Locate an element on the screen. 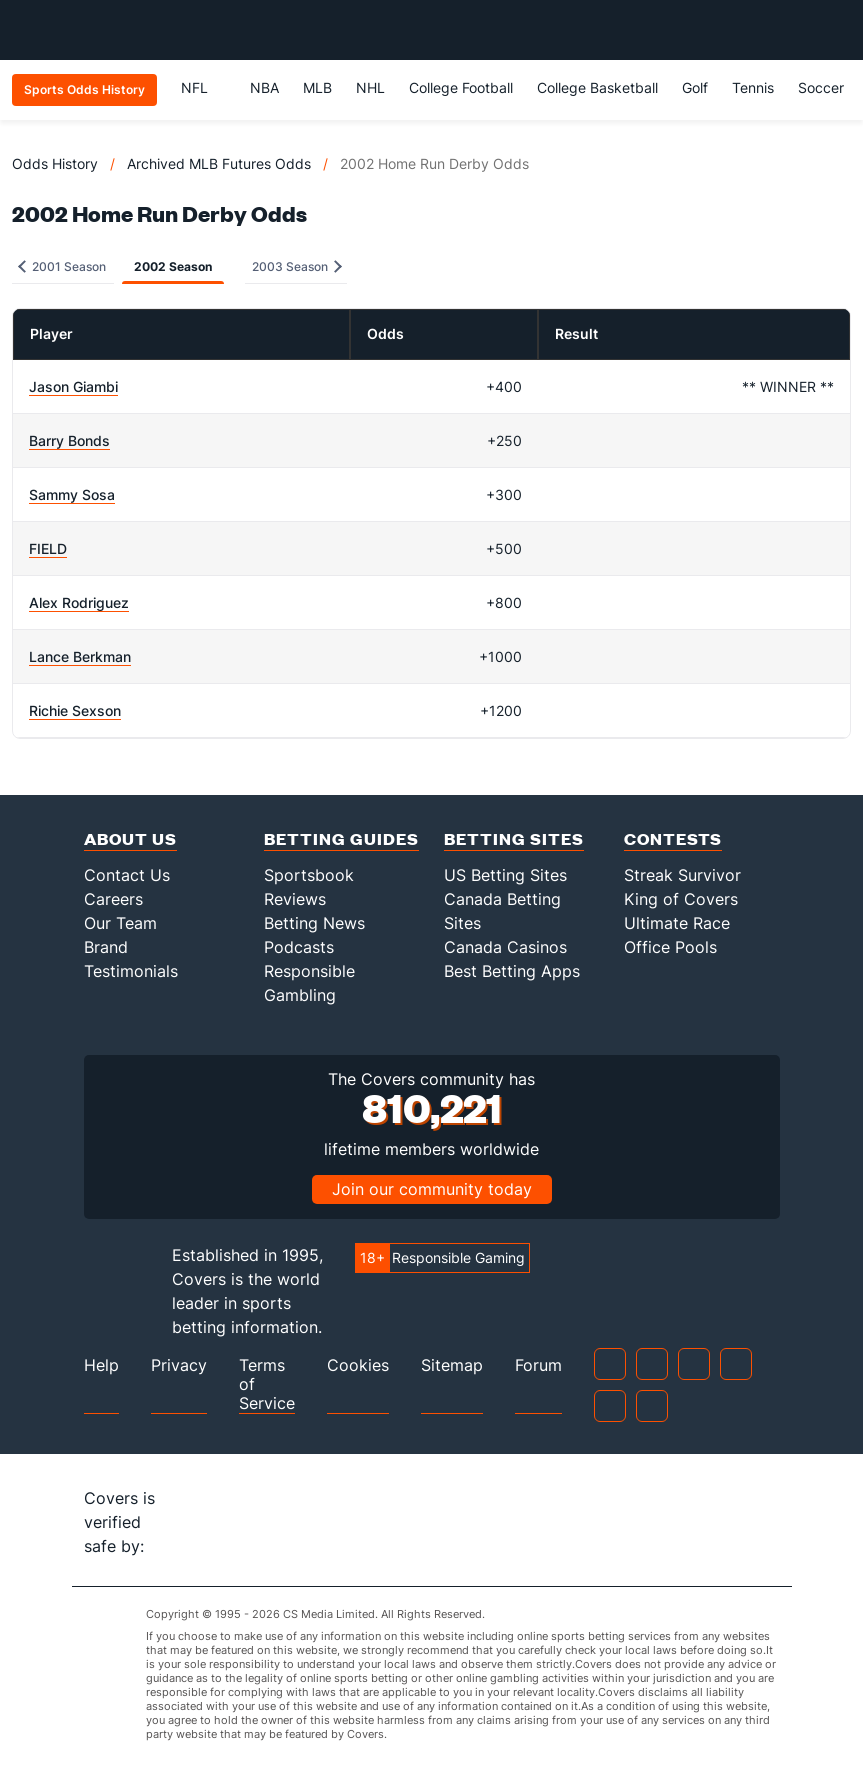 This screenshot has height=1773, width=863. Archived MLB Futures Odds is located at coordinates (219, 163).